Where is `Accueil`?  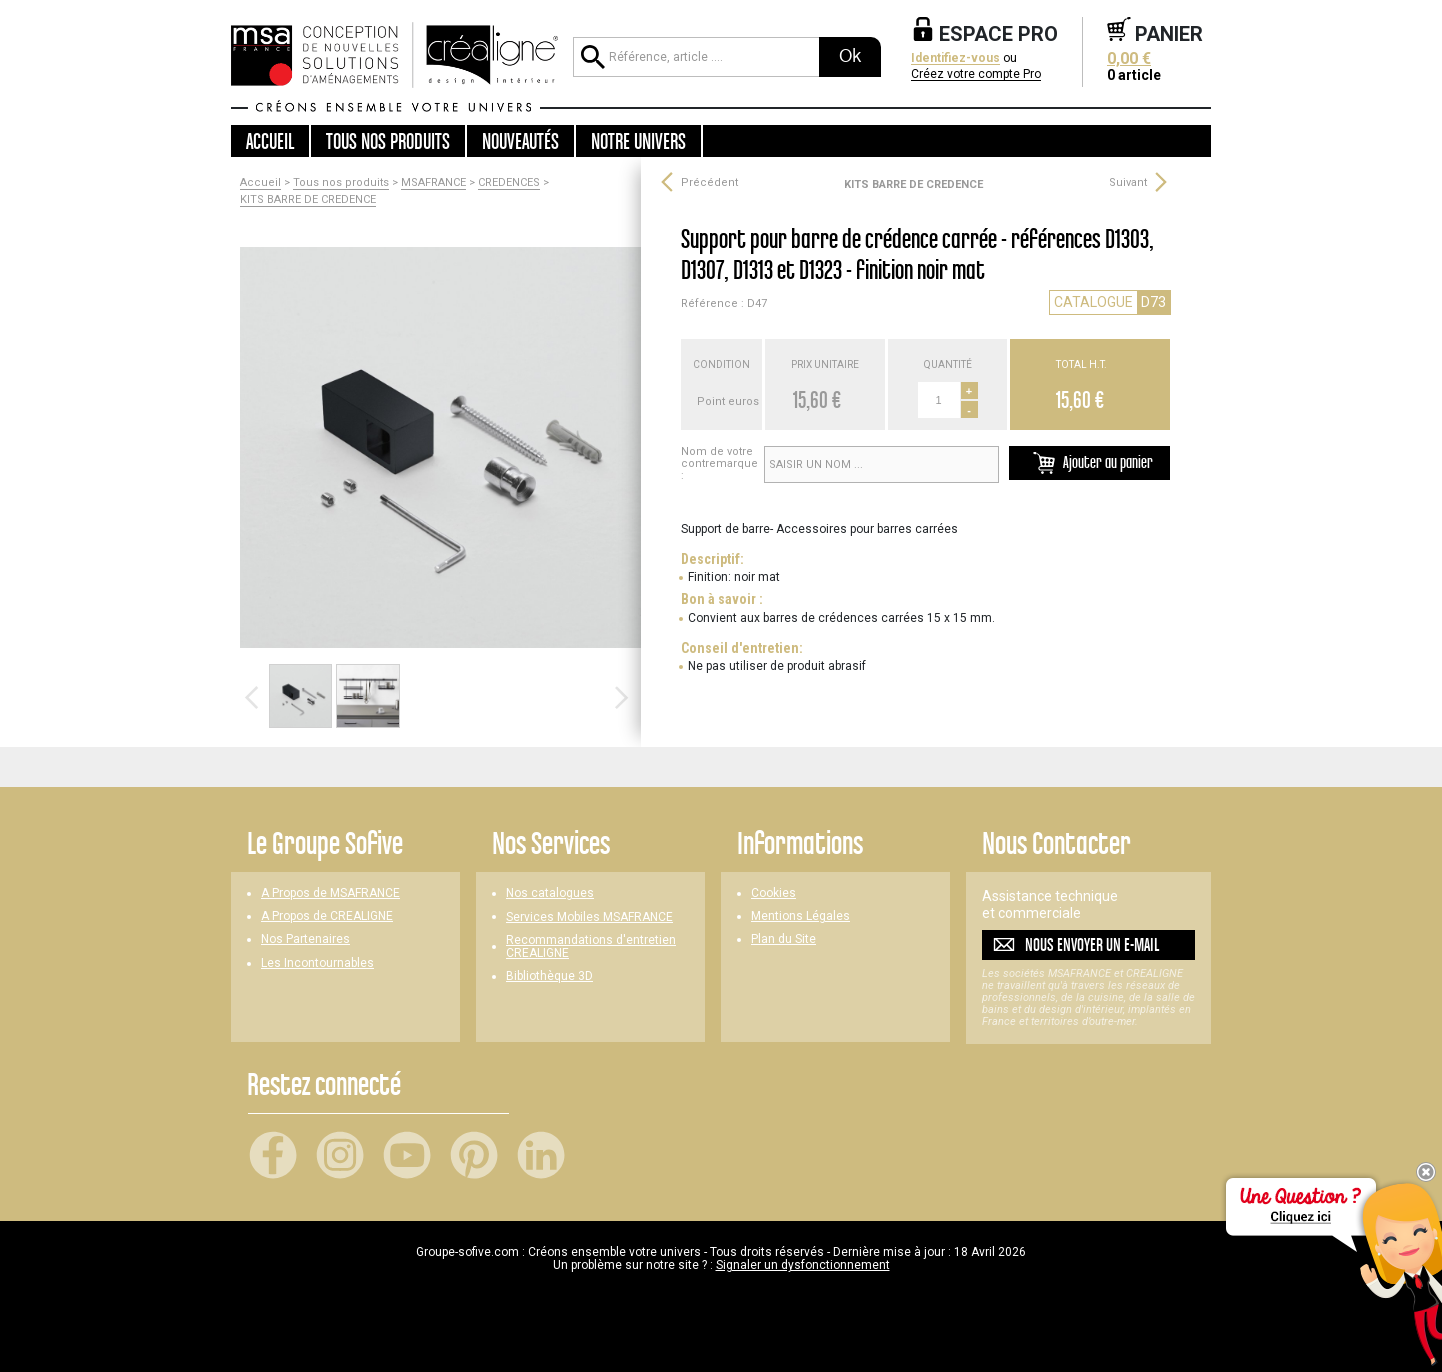
Accueil is located at coordinates (270, 141).